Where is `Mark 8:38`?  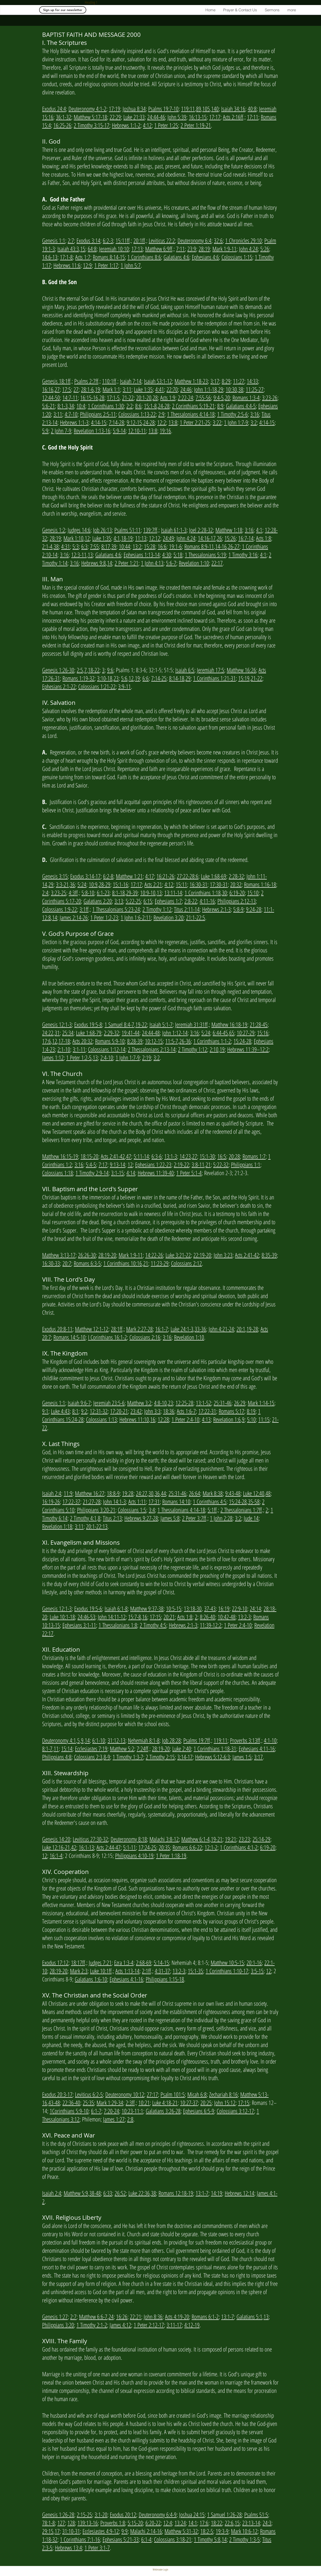
Mark 8:38 is located at coordinates (213, 1493).